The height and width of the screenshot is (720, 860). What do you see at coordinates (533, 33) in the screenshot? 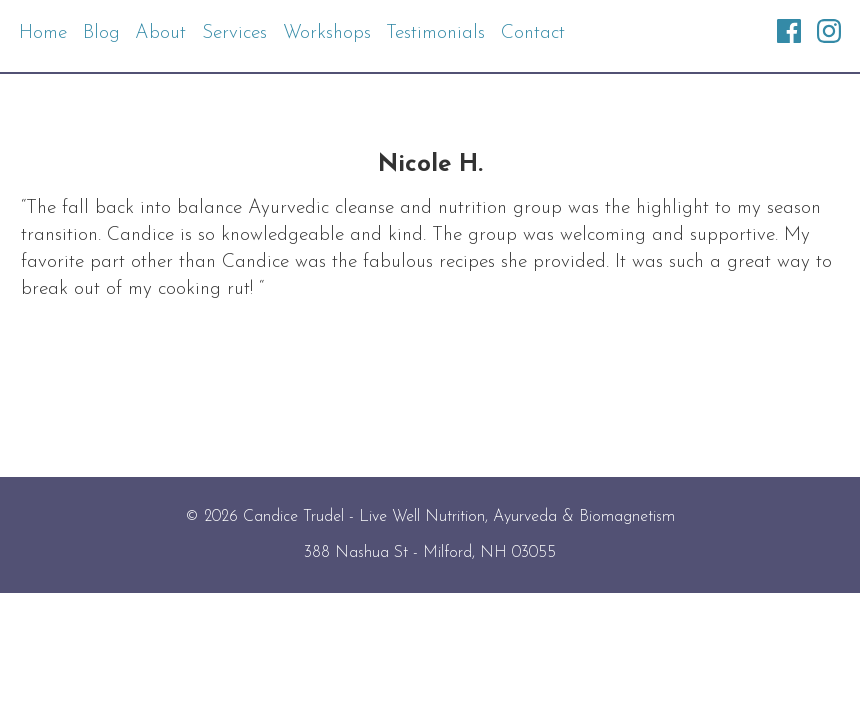
I see `Contact` at bounding box center [533, 33].